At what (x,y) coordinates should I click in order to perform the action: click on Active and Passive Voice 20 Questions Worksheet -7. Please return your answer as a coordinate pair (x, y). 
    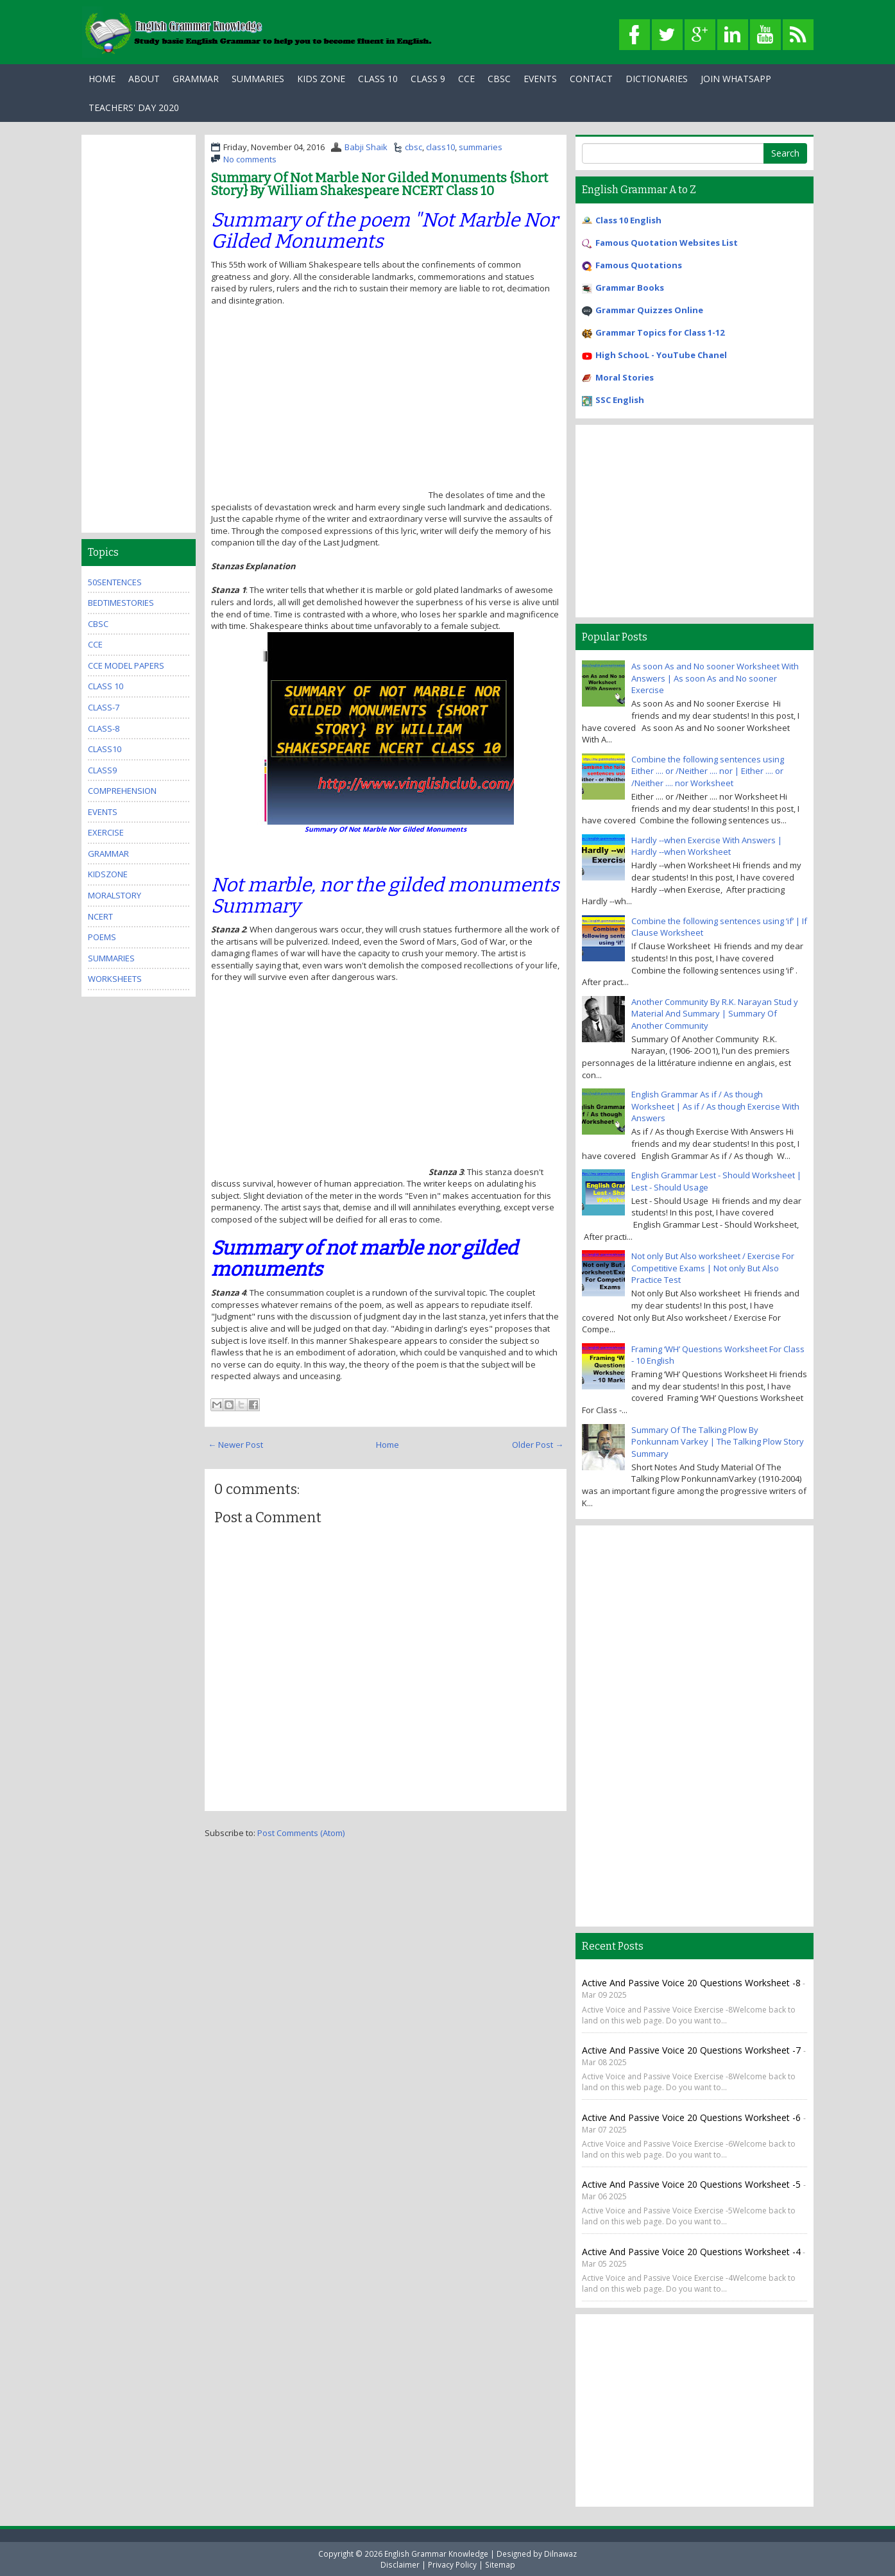
    Looking at the image, I should click on (692, 2050).